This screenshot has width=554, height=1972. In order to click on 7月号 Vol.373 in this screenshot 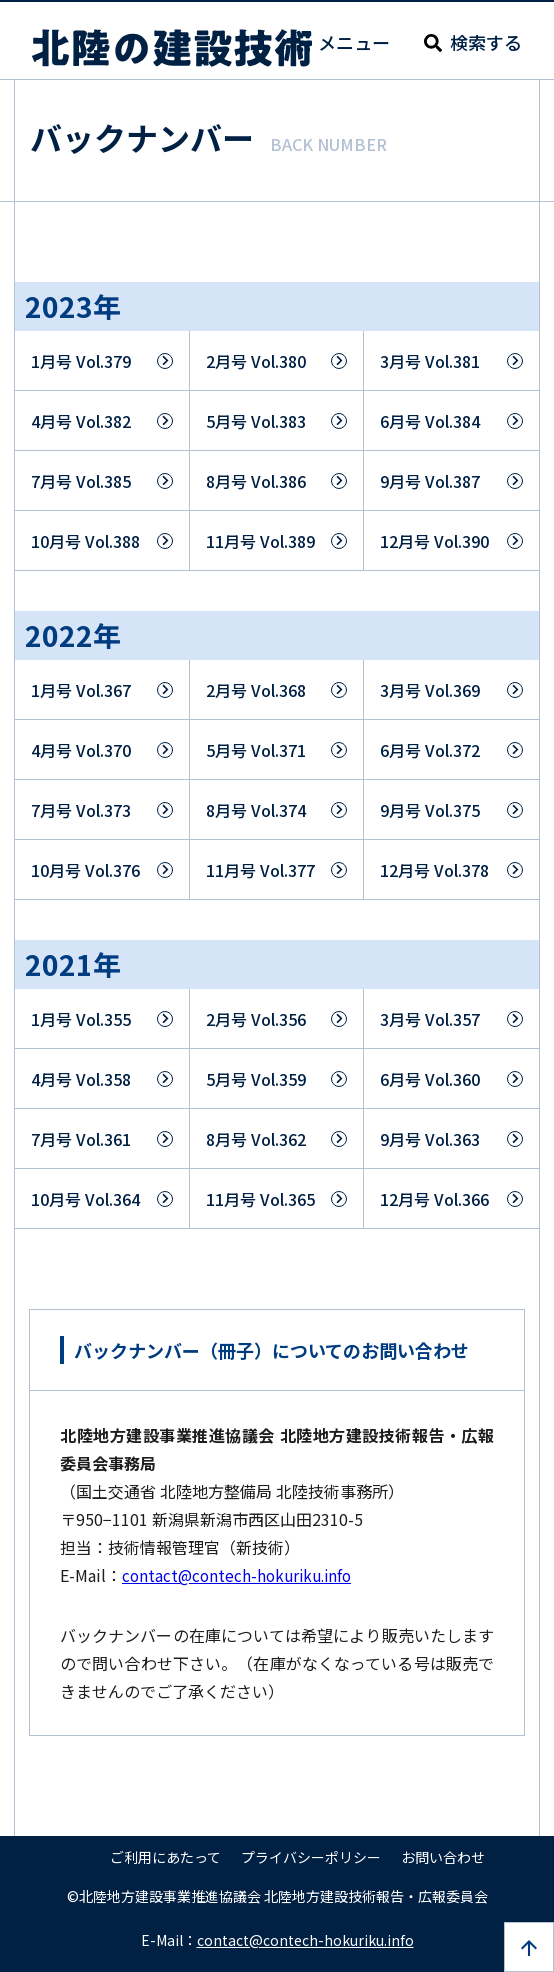, I will do `click(81, 810)`.